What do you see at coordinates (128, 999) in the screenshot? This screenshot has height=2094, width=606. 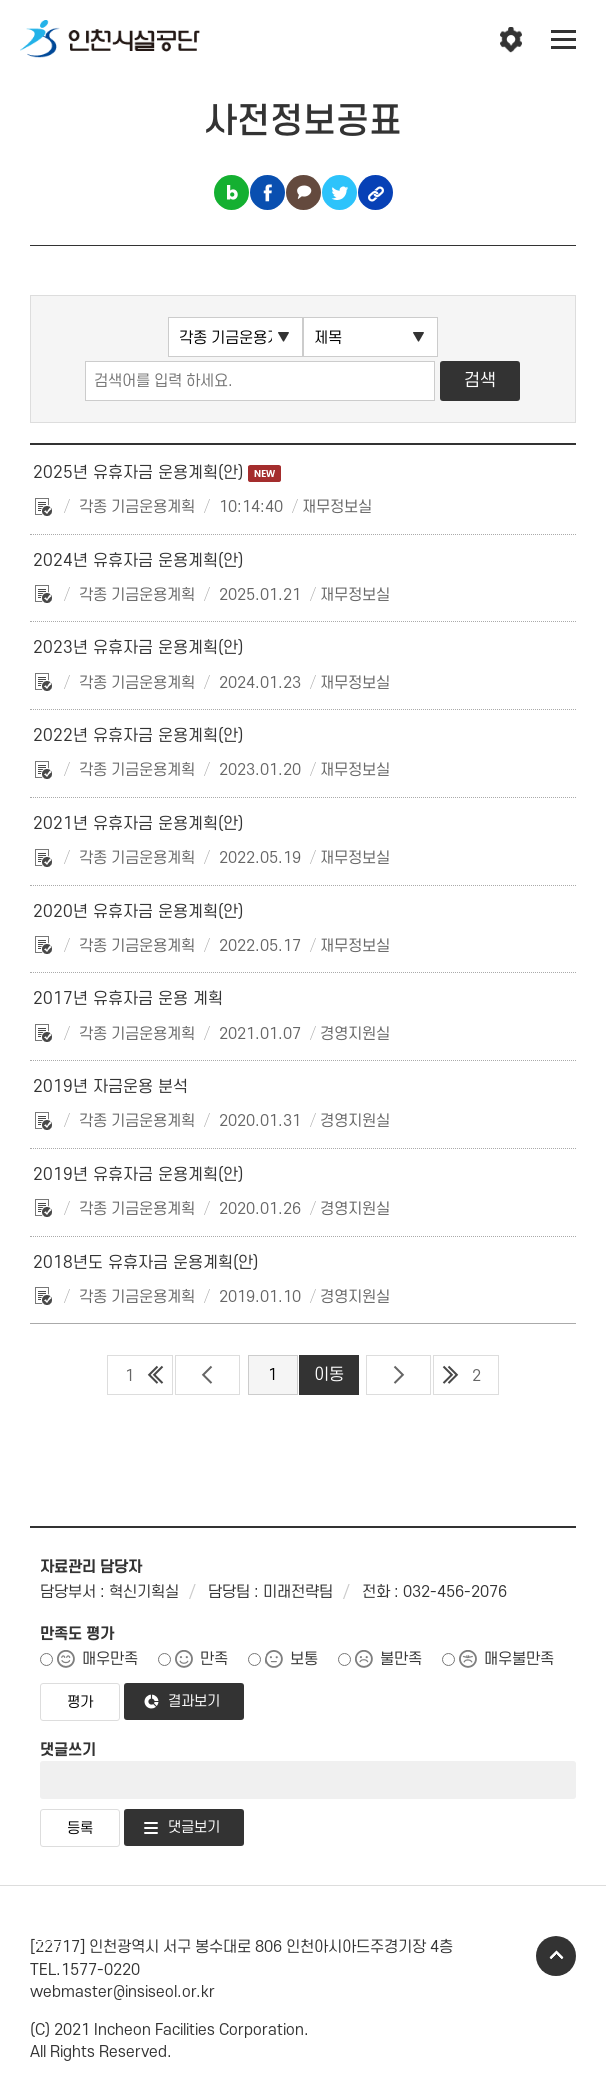 I see `2017년 유휴자금 운용 계획` at bounding box center [128, 999].